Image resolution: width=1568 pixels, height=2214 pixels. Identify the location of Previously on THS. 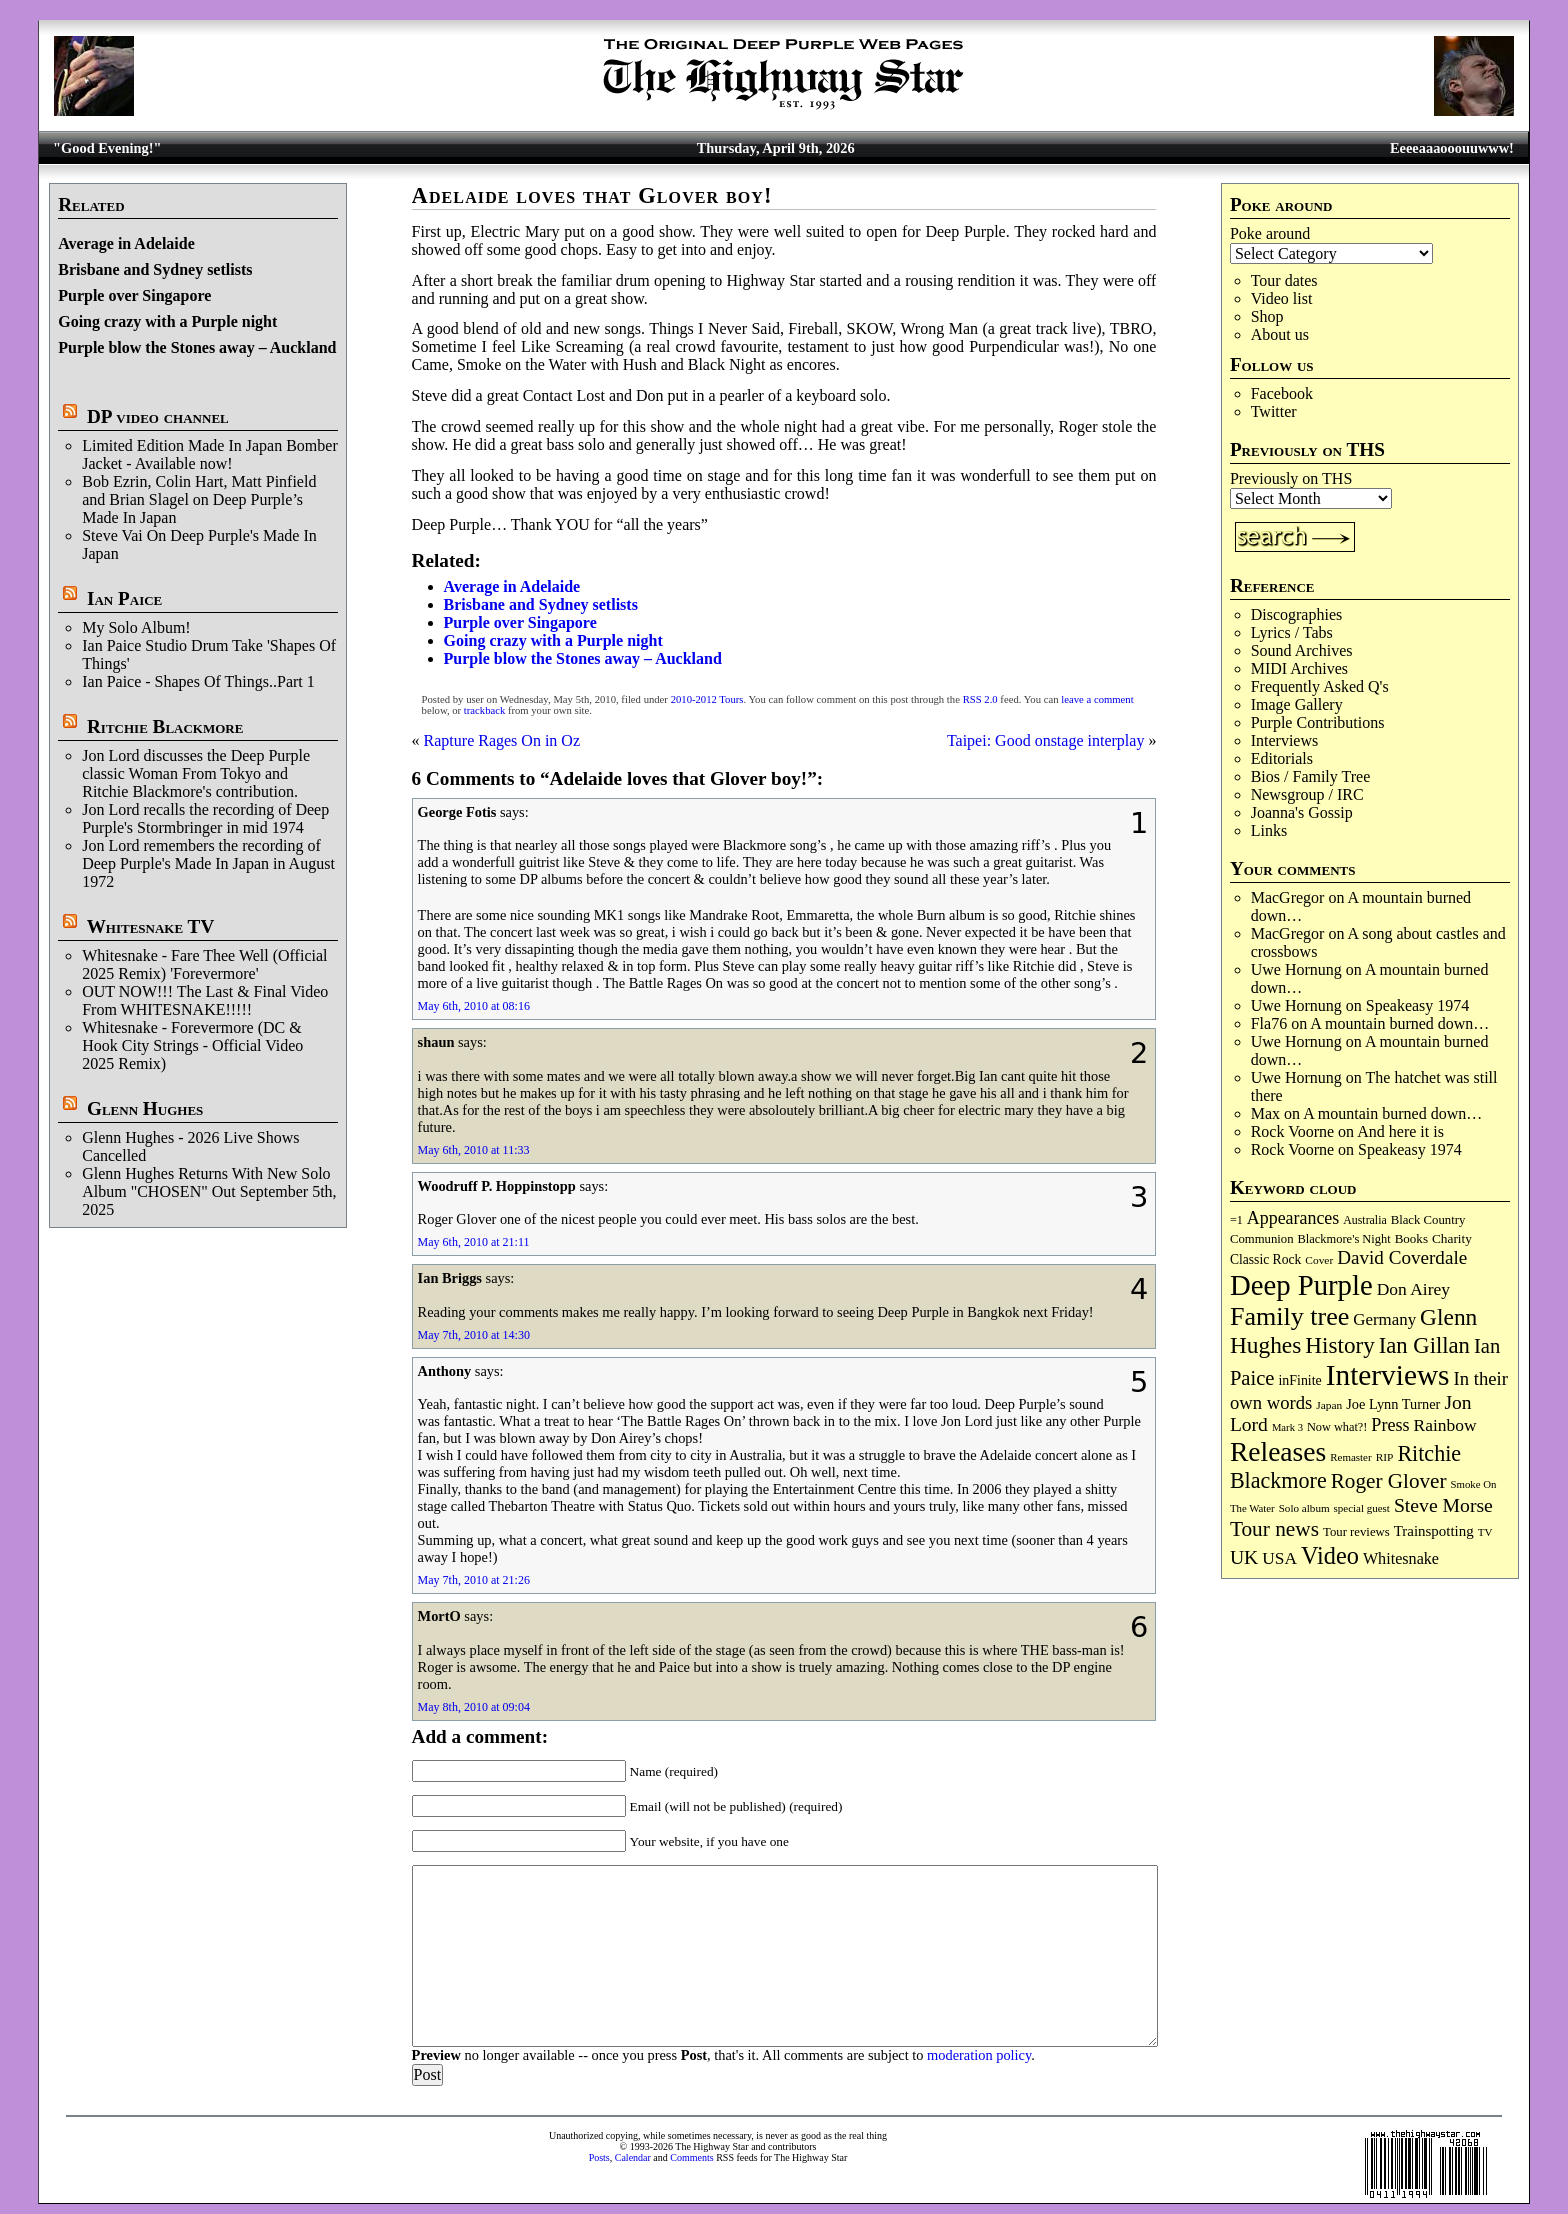
(1291, 478).